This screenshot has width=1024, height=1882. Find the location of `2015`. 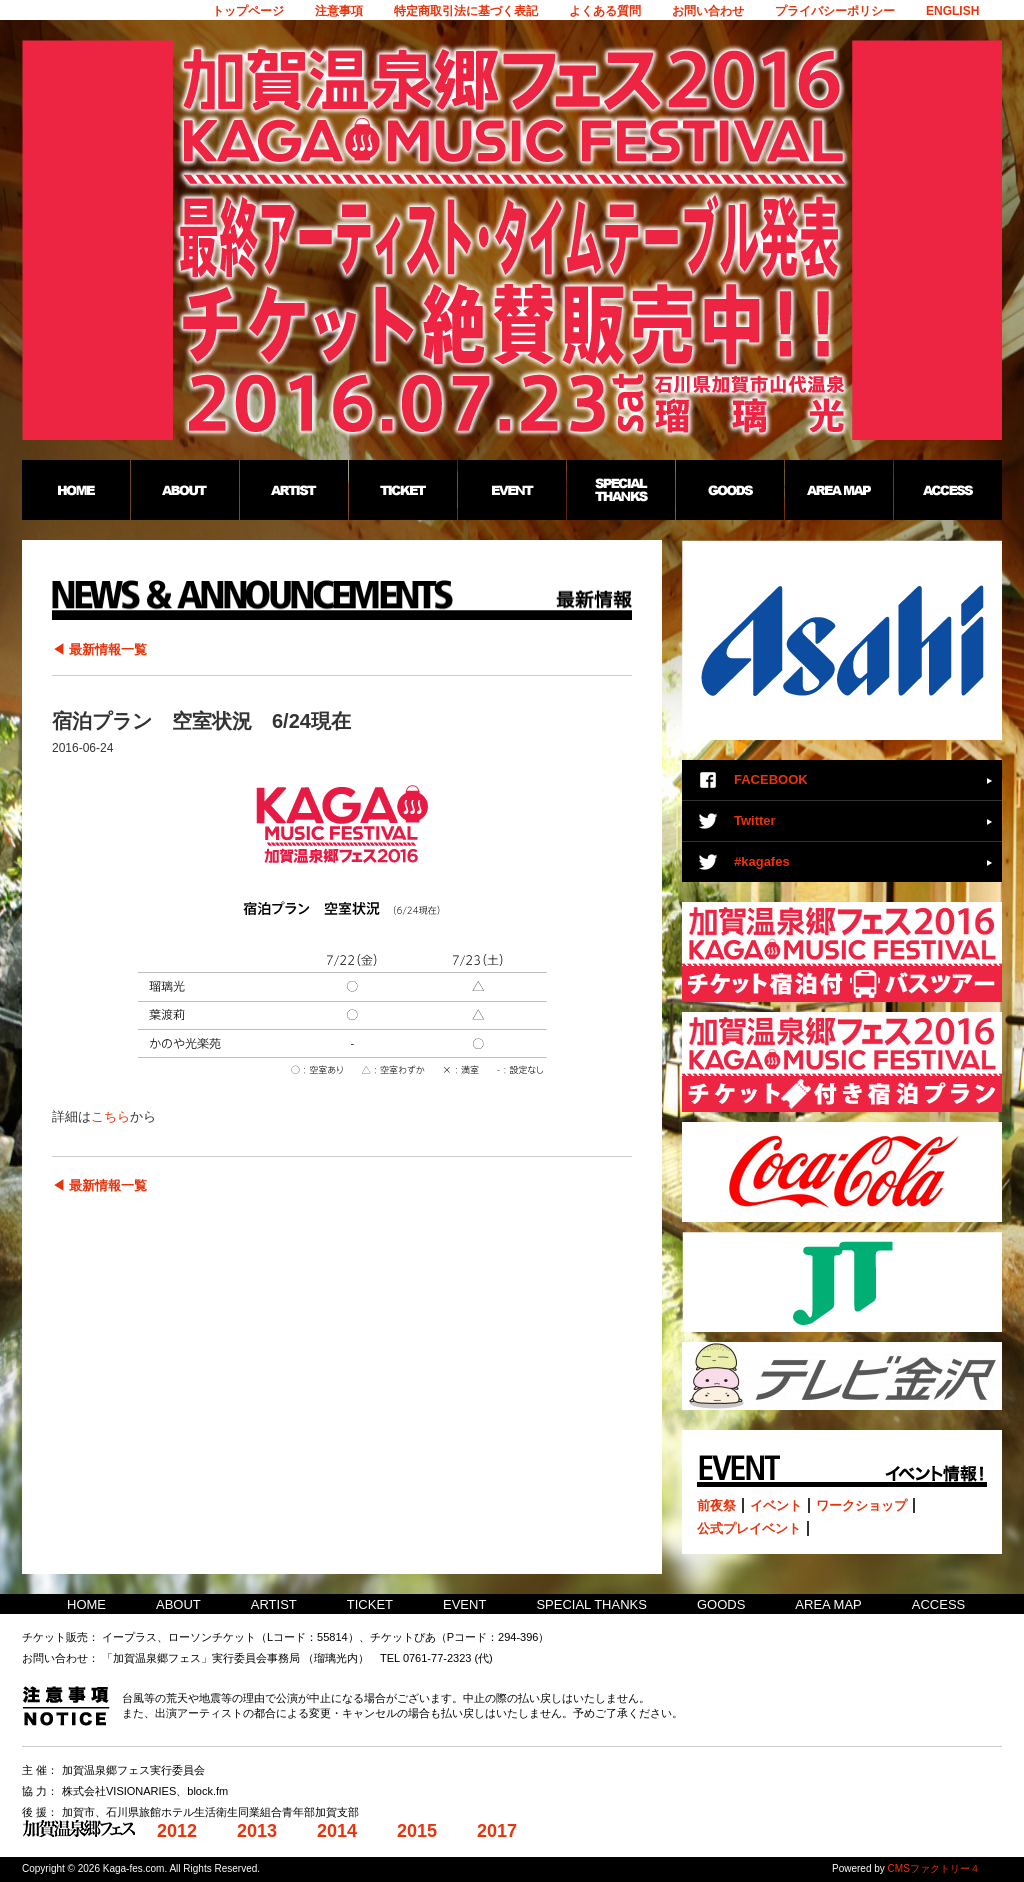

2015 is located at coordinates (417, 1831).